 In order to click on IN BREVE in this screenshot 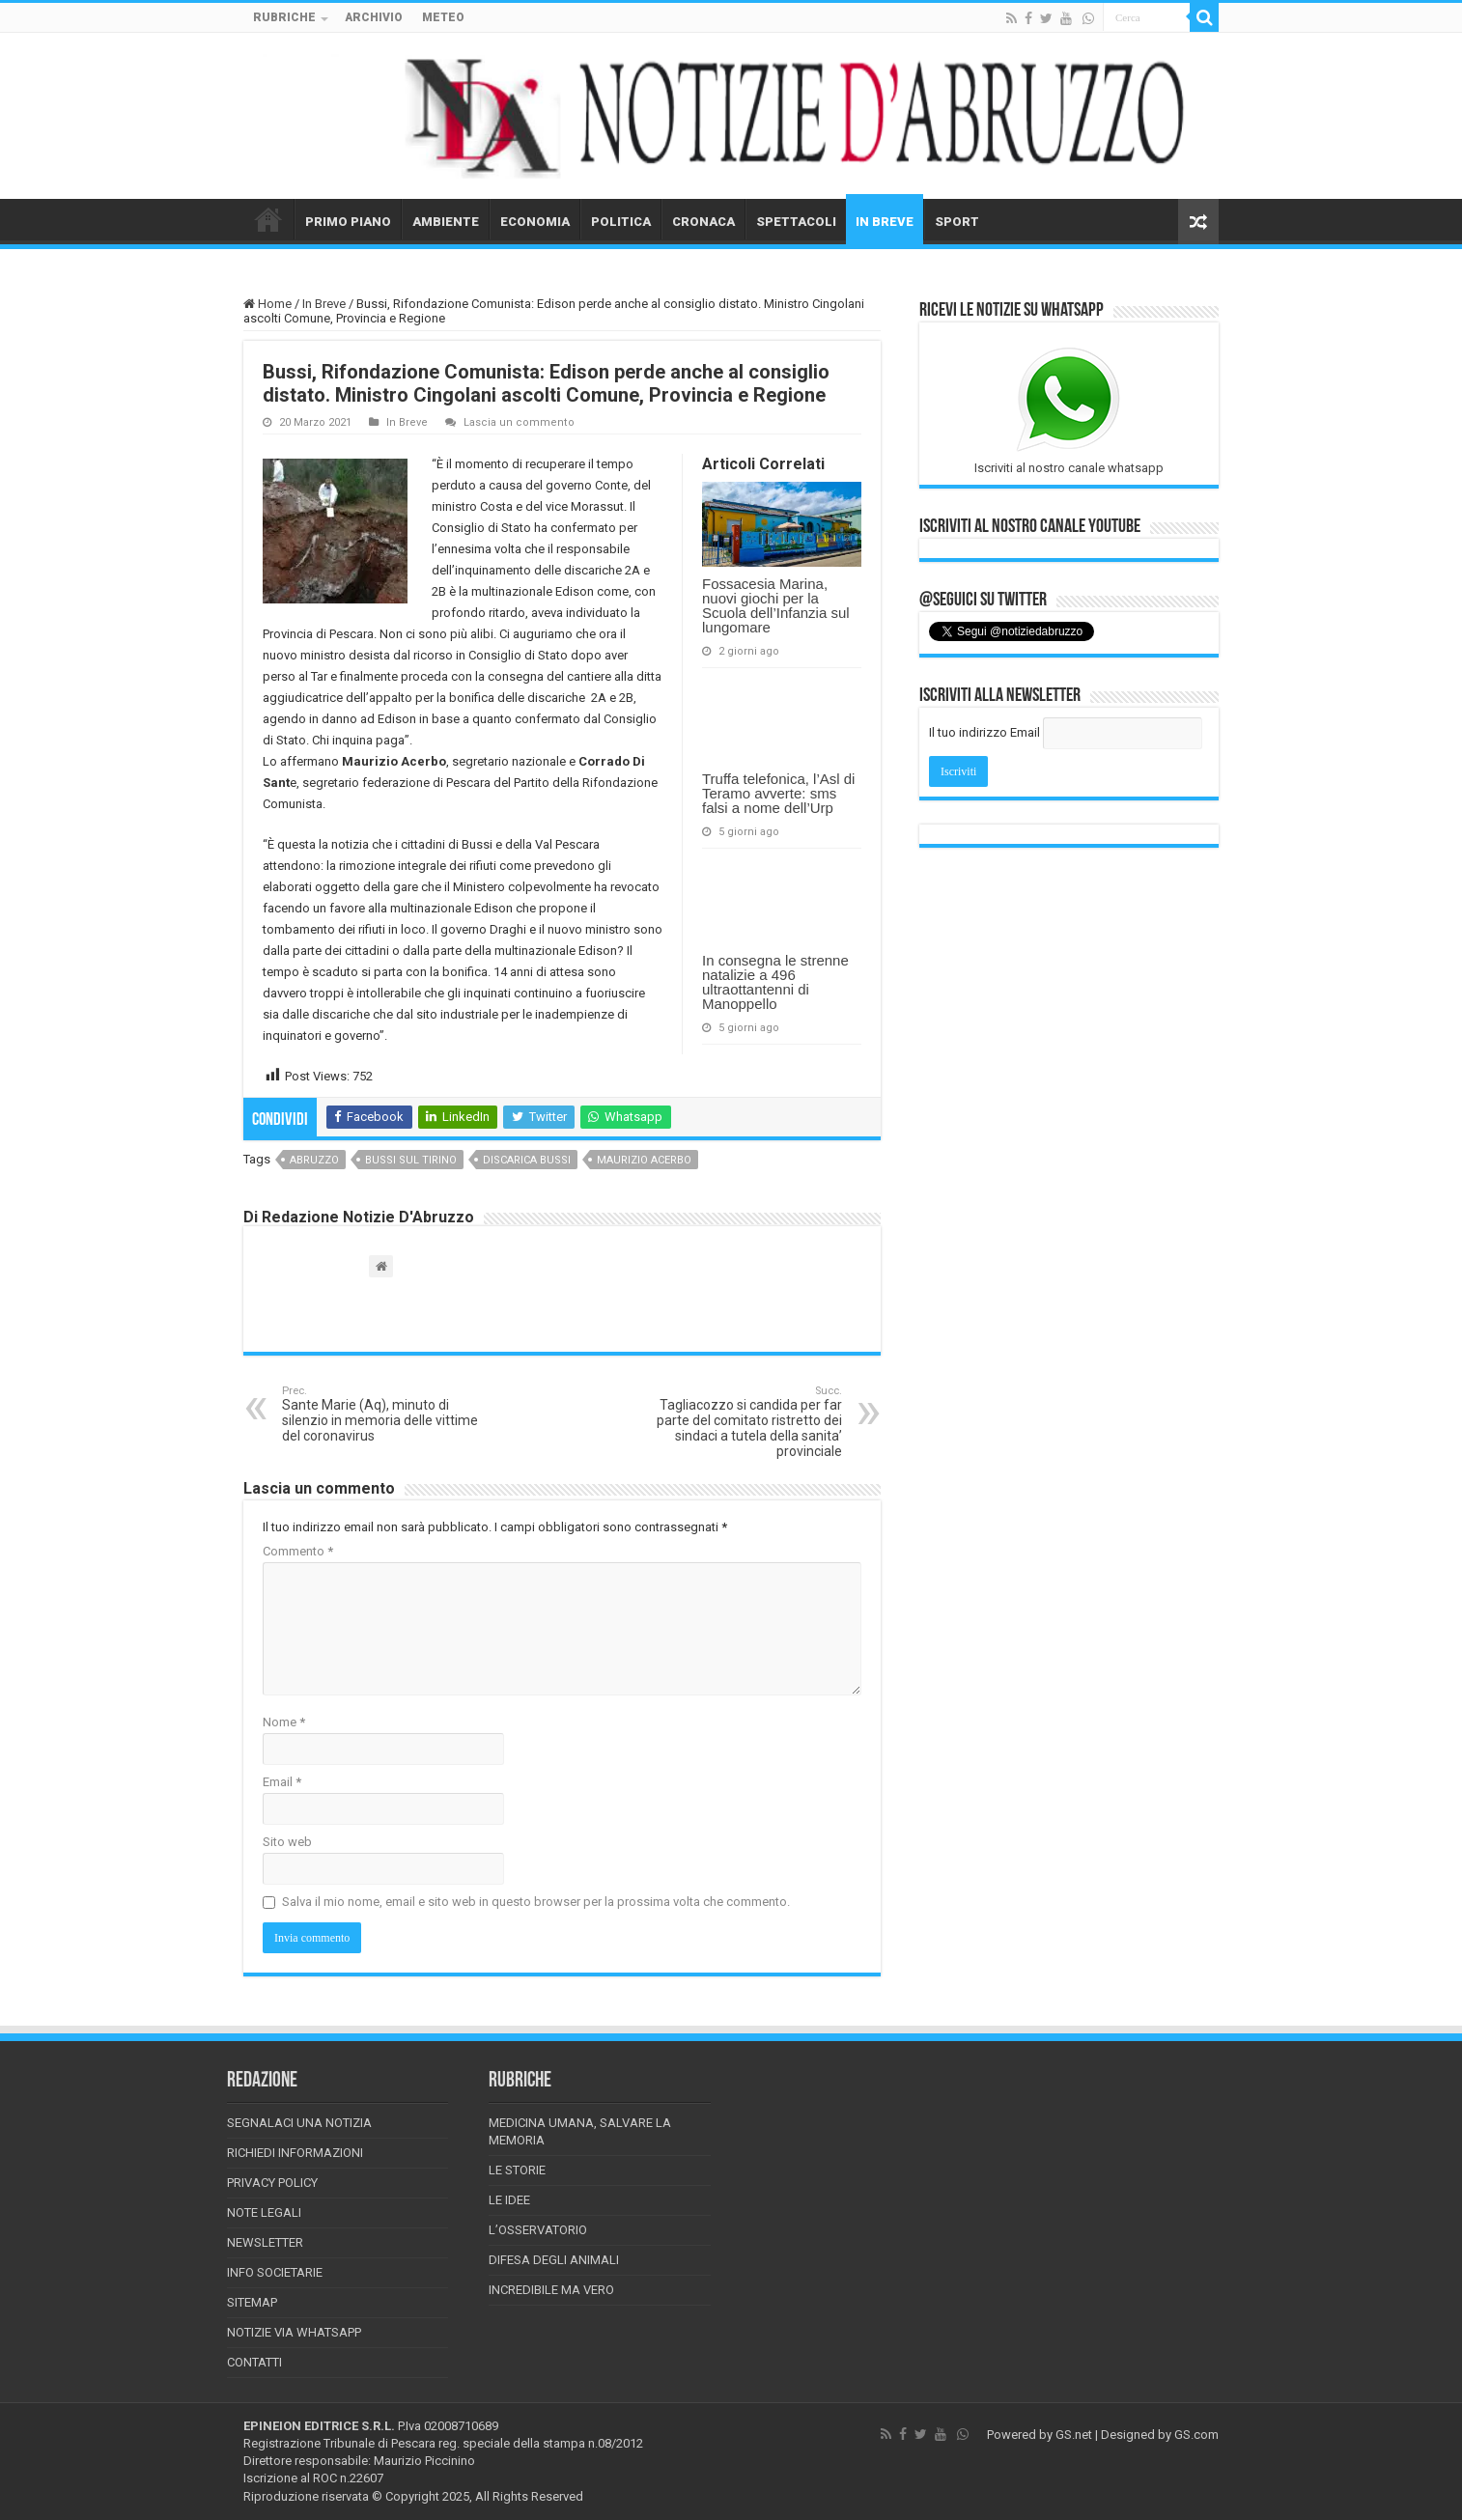, I will do `click(885, 221)`.